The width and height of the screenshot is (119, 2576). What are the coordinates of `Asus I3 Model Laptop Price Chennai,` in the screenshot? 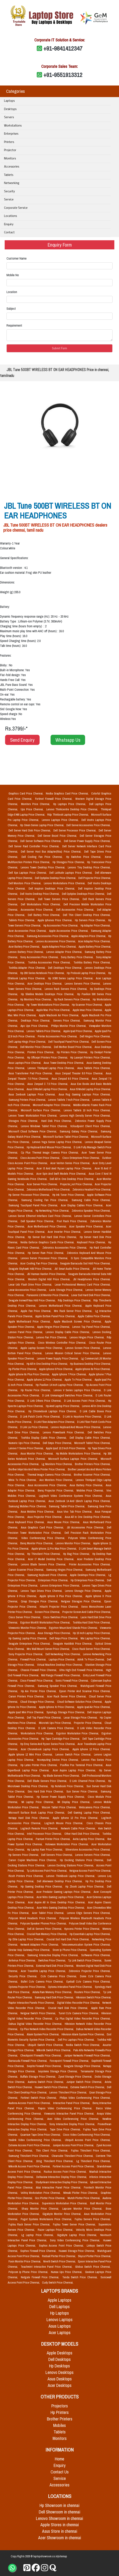 It's located at (47, 1089).